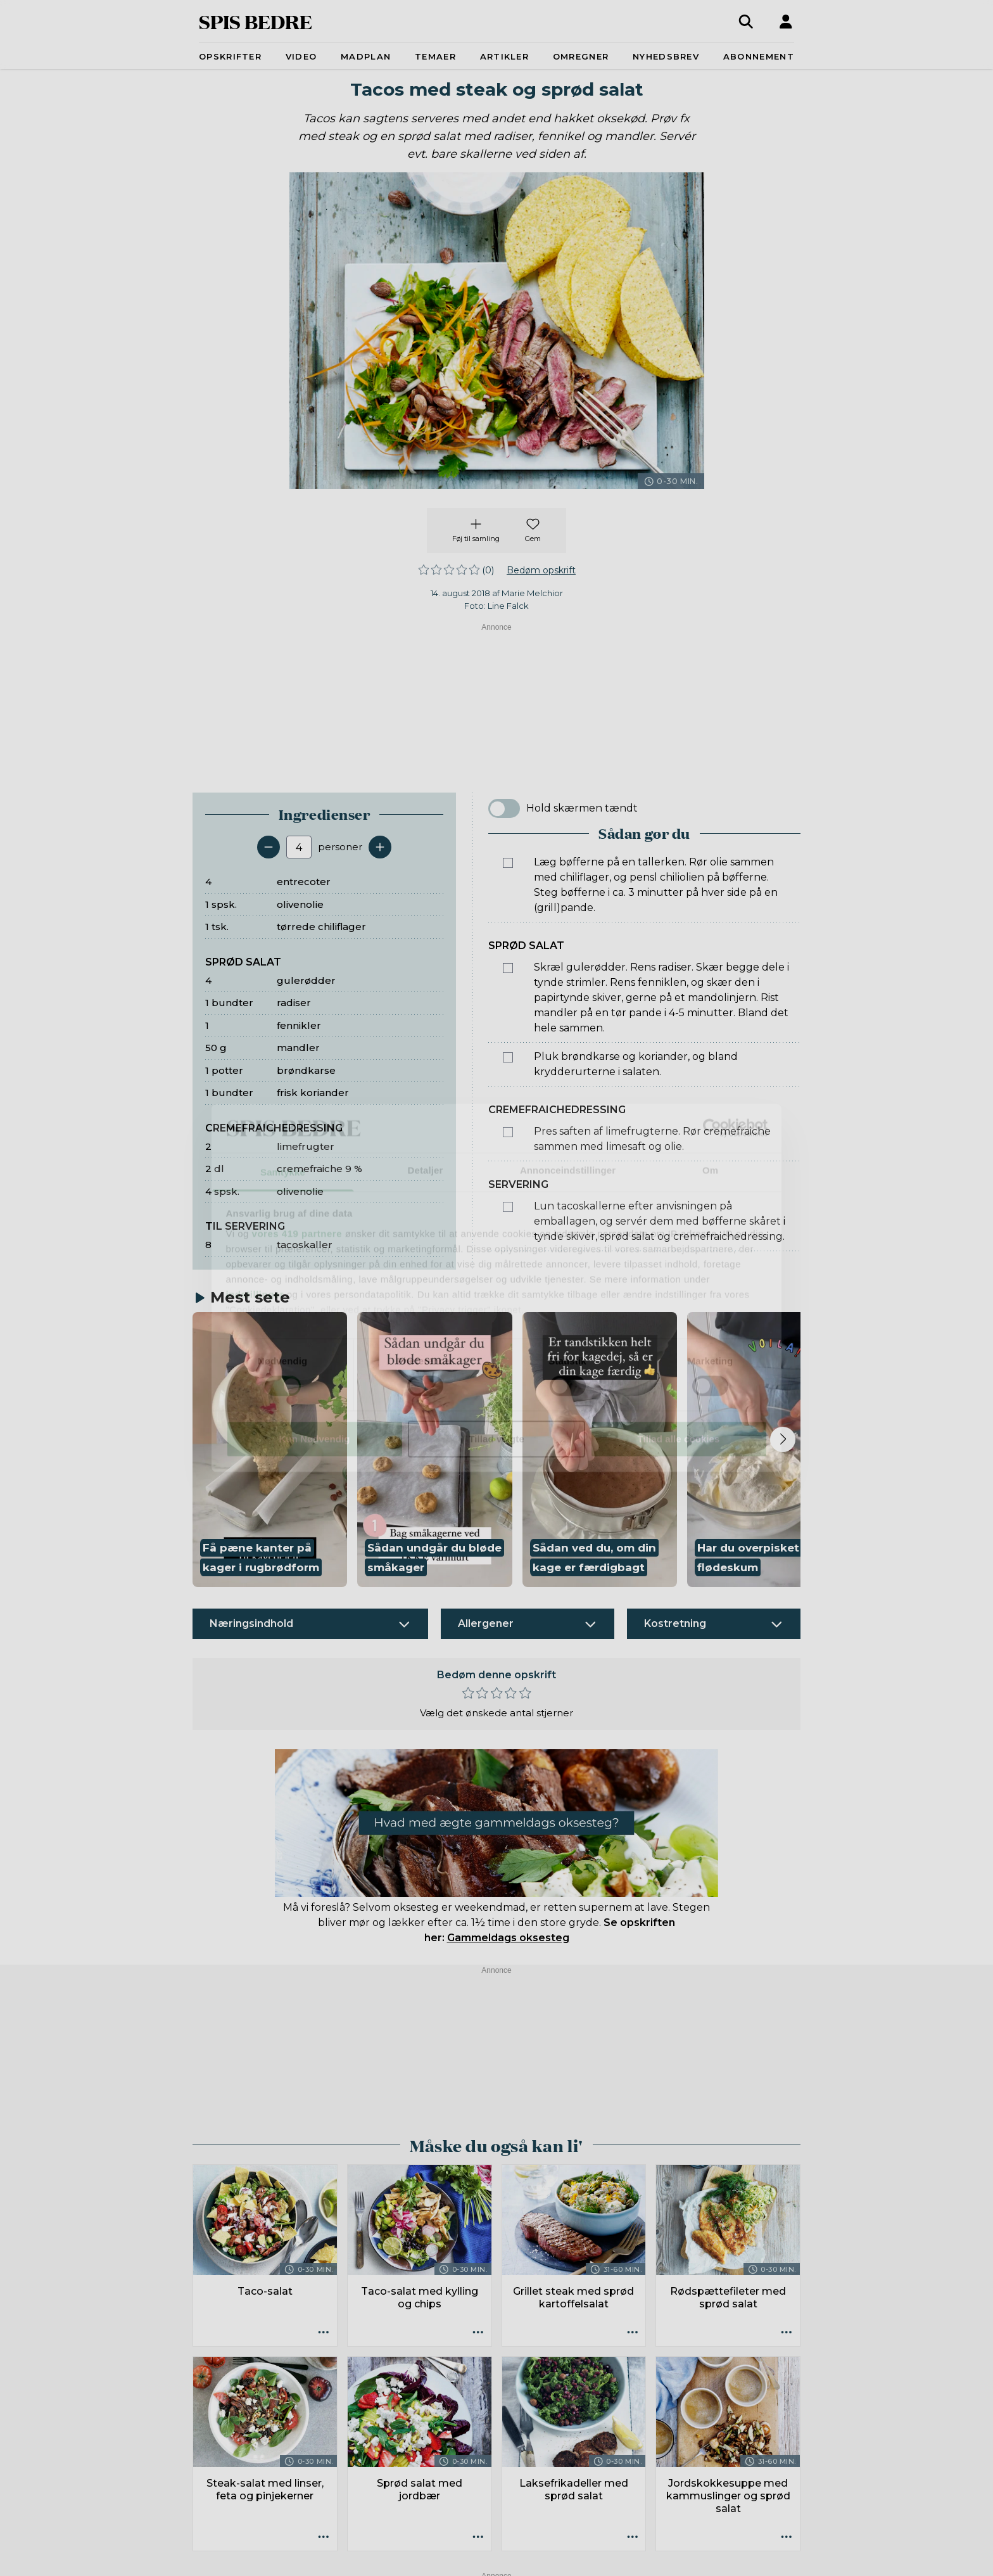 The width and height of the screenshot is (993, 2576). Describe the element at coordinates (508, 1057) in the screenshot. I see `[Marker som fuldført: Pluk brøndkarse og koriander, og bland krydderurterne i salaten.]` at that location.